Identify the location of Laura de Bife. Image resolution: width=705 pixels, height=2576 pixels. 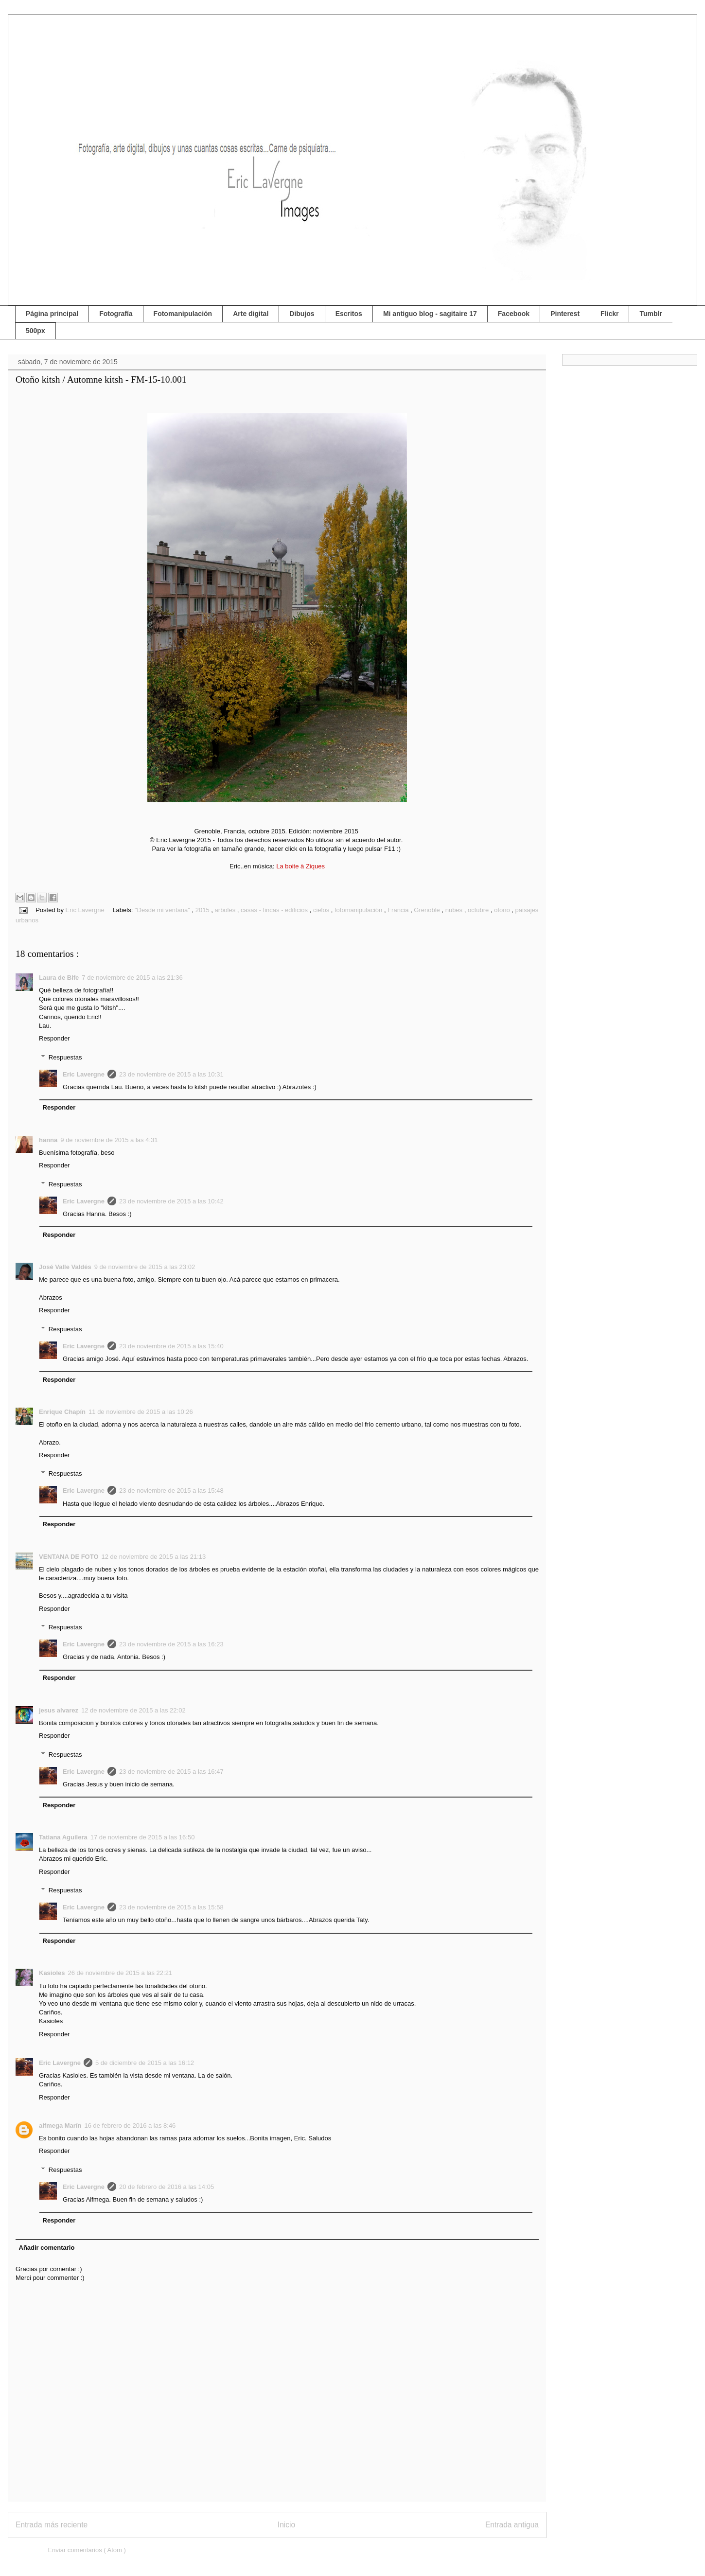
(59, 977).